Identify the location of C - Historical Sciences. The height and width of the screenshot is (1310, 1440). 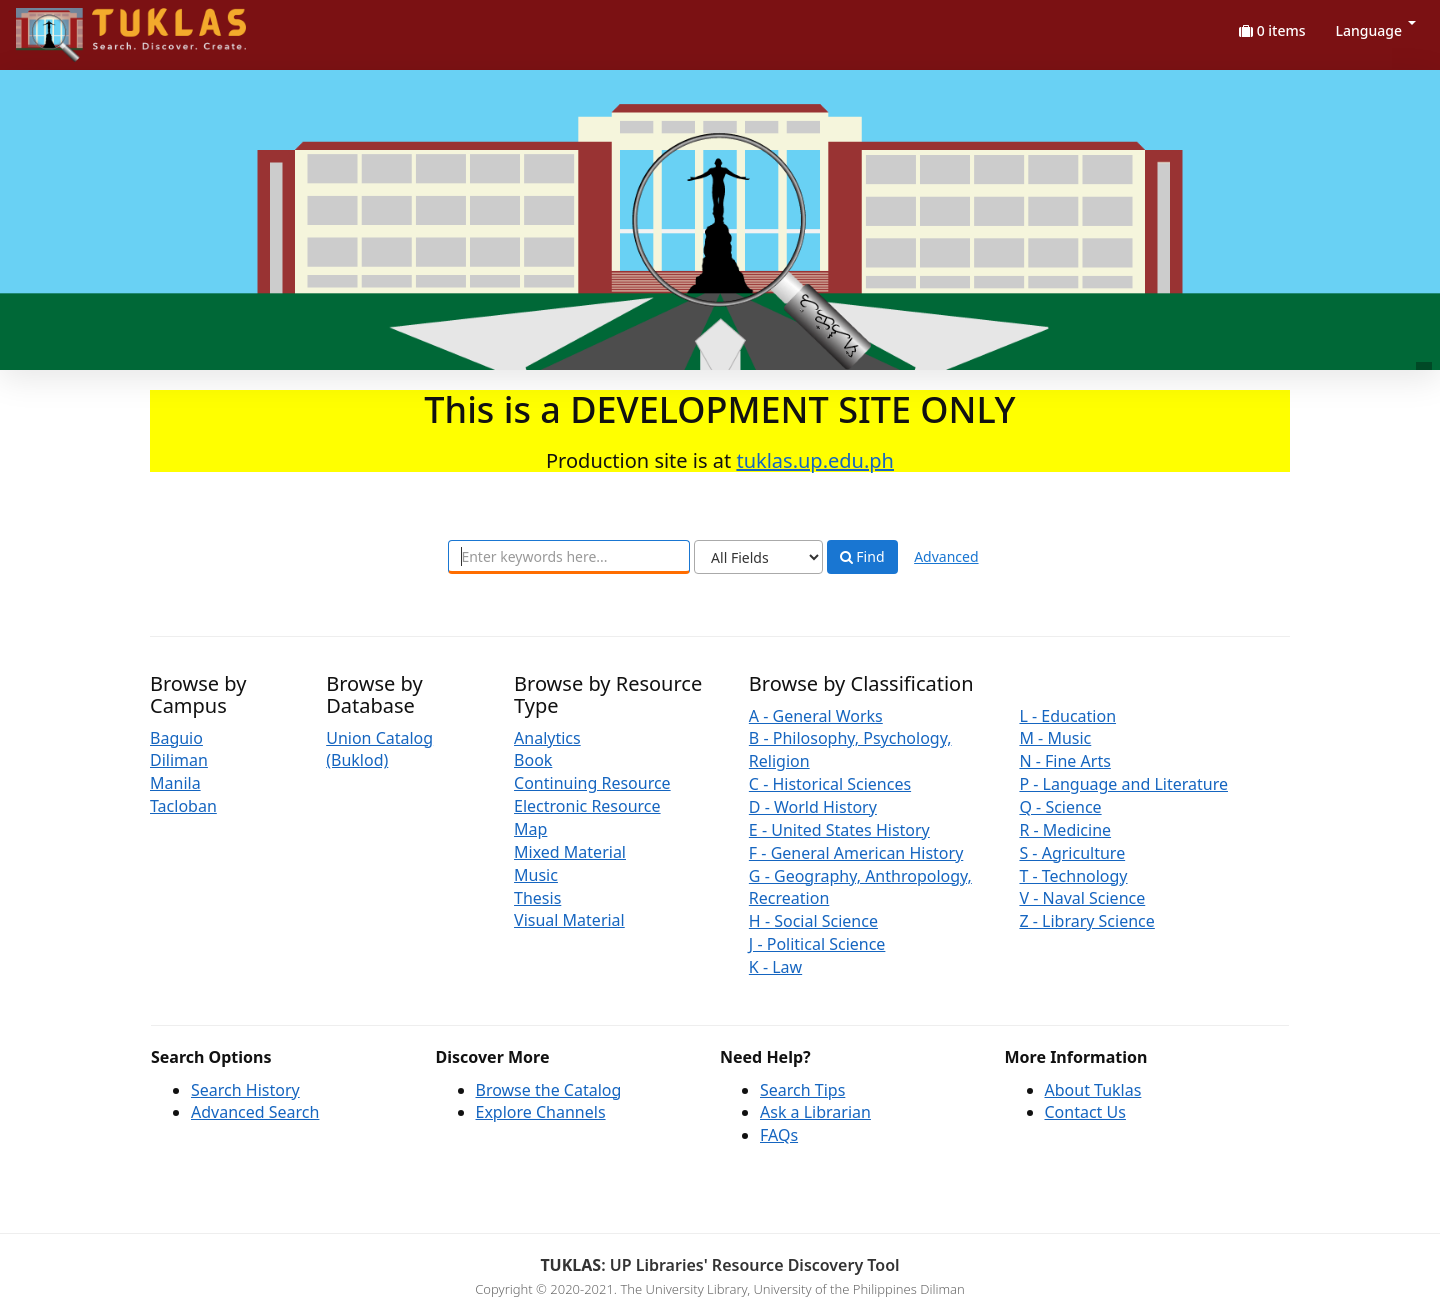
(830, 784).